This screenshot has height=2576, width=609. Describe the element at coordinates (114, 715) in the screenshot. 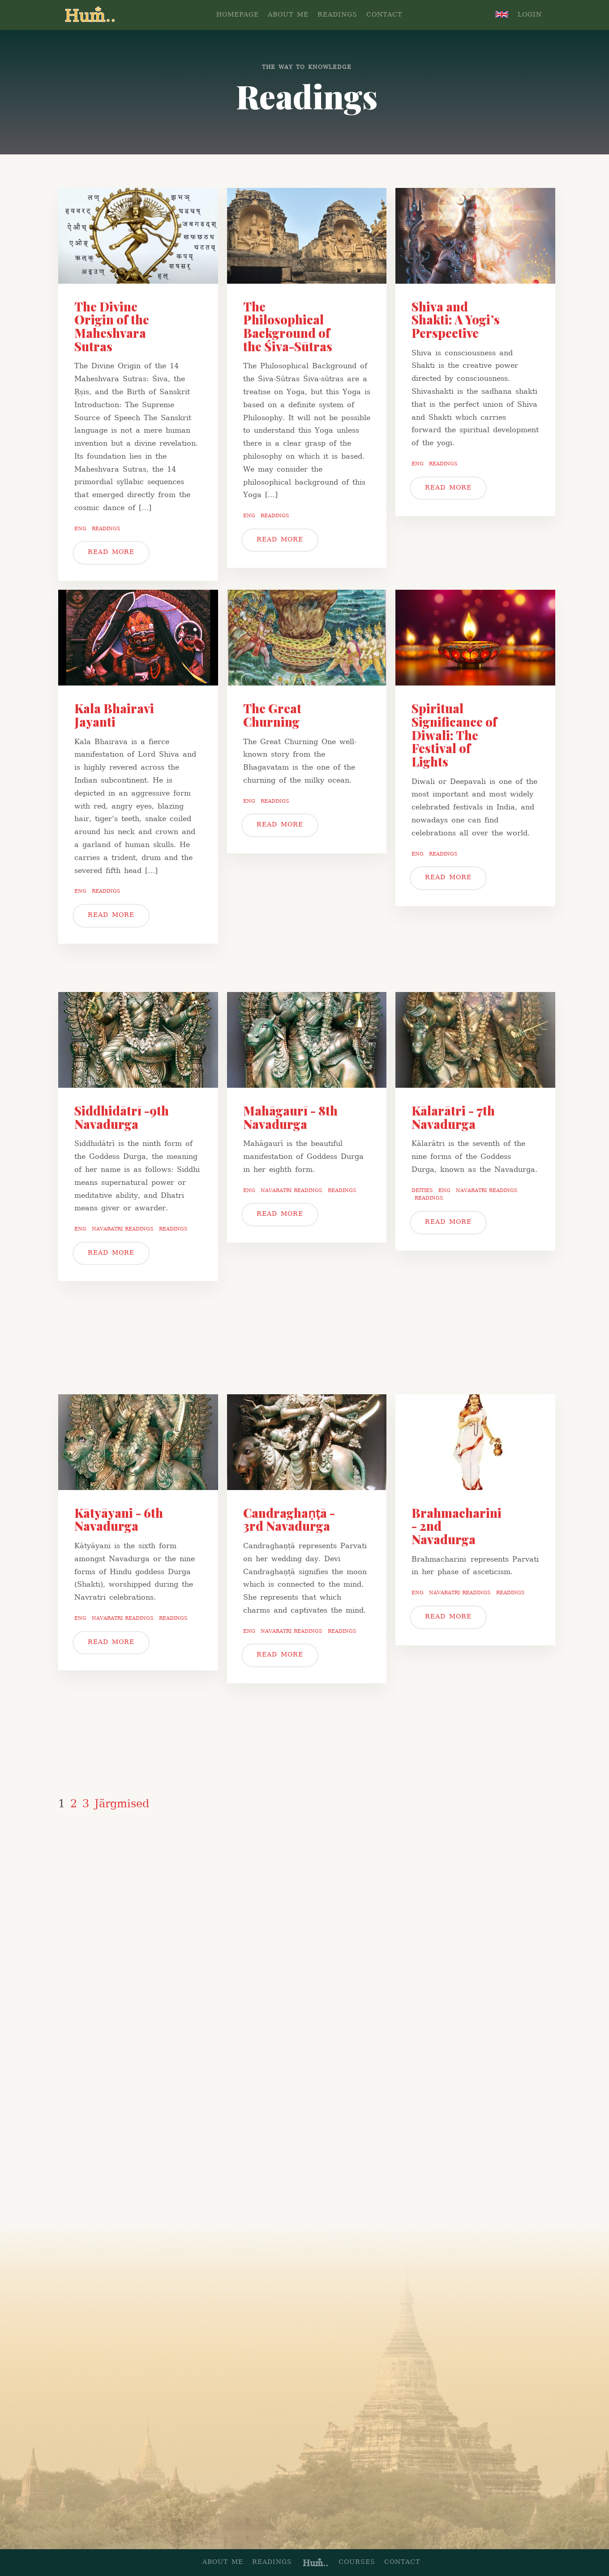

I see `Kala Bhairavi Jayanti` at that location.